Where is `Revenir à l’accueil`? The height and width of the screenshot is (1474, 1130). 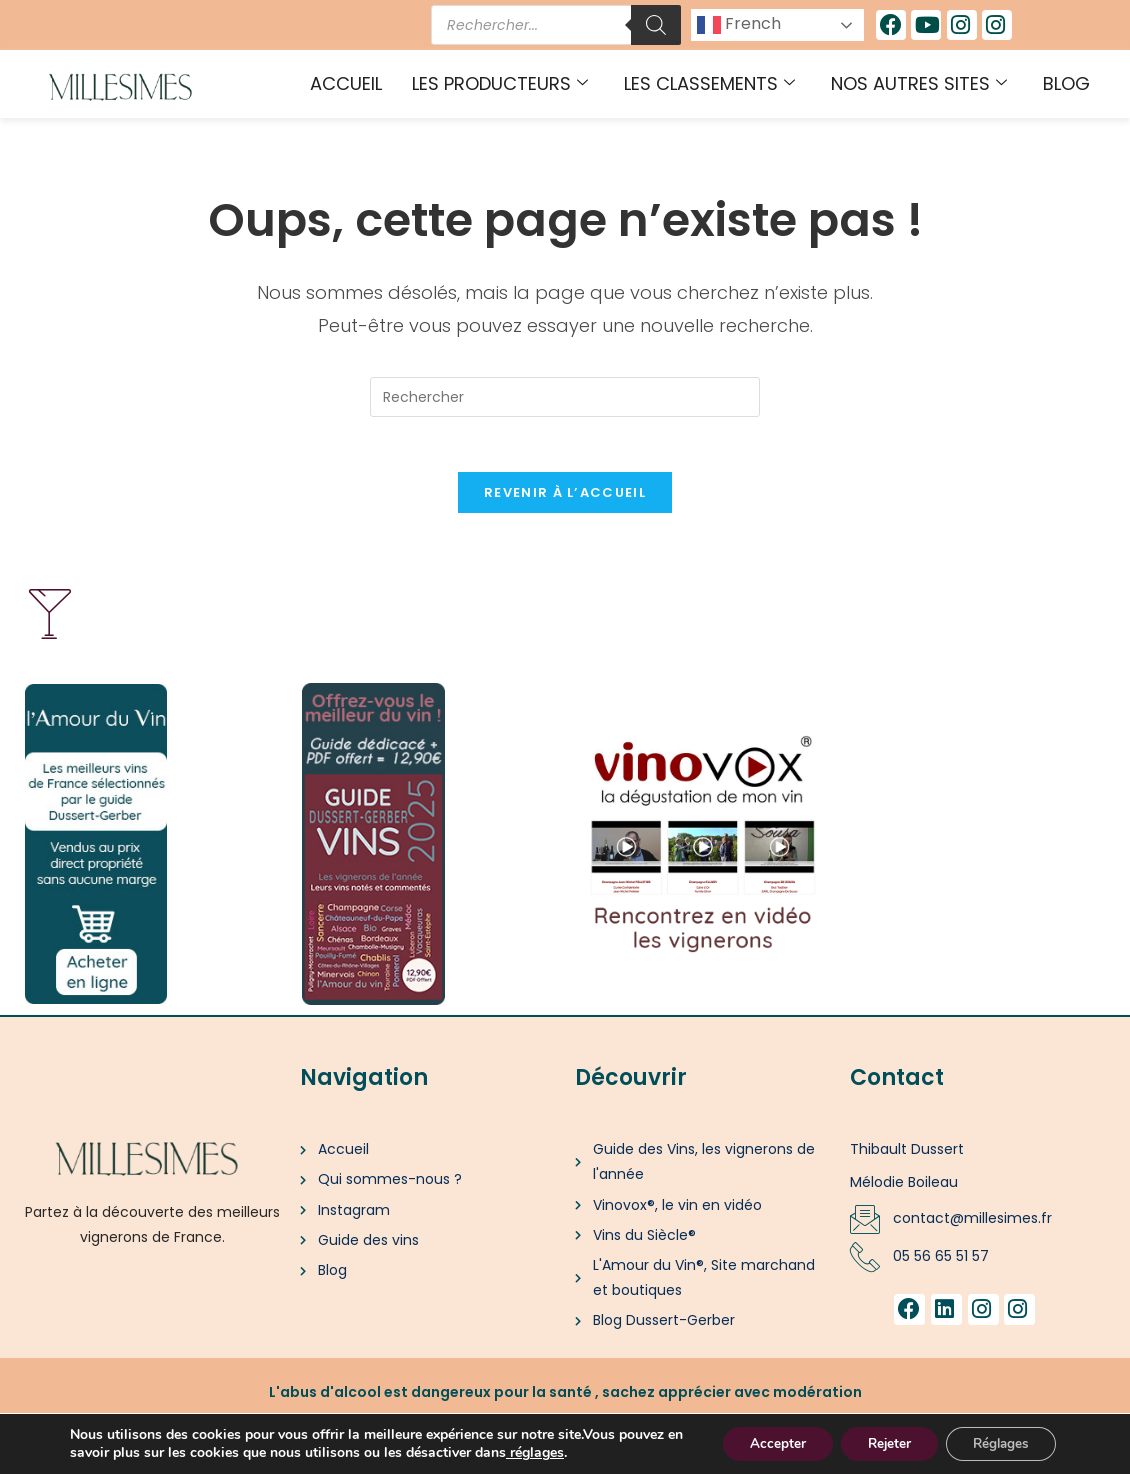 Revenir à l’accueil is located at coordinates (565, 498).